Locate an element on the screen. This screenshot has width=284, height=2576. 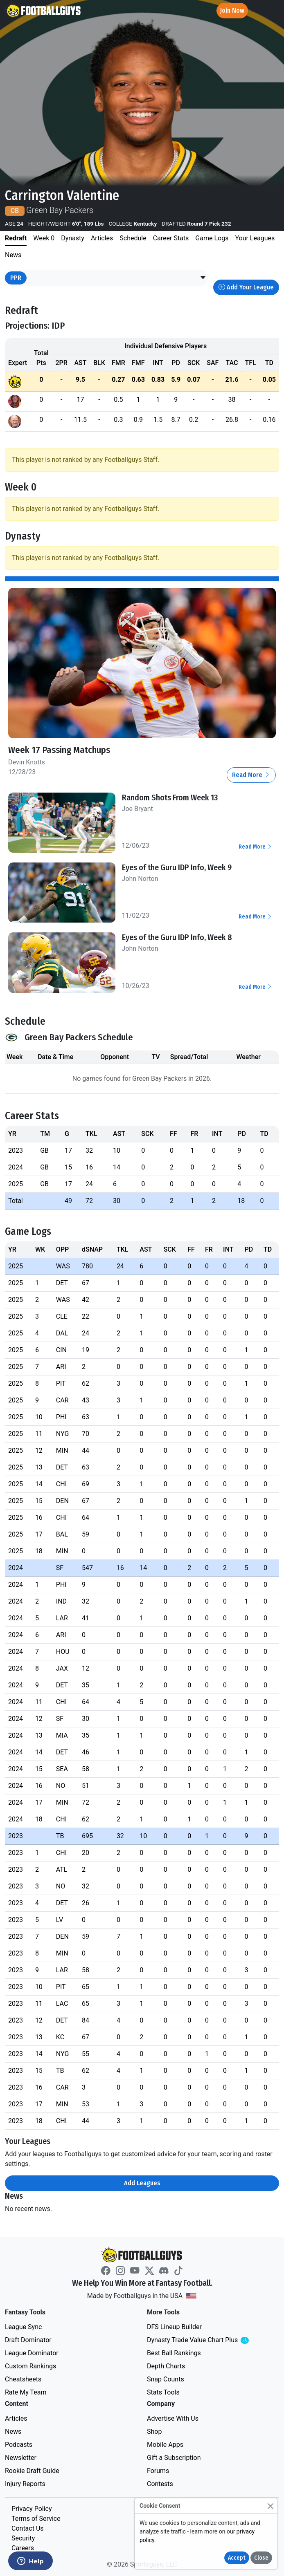
Week 0 [tab] is located at coordinates (43, 238).